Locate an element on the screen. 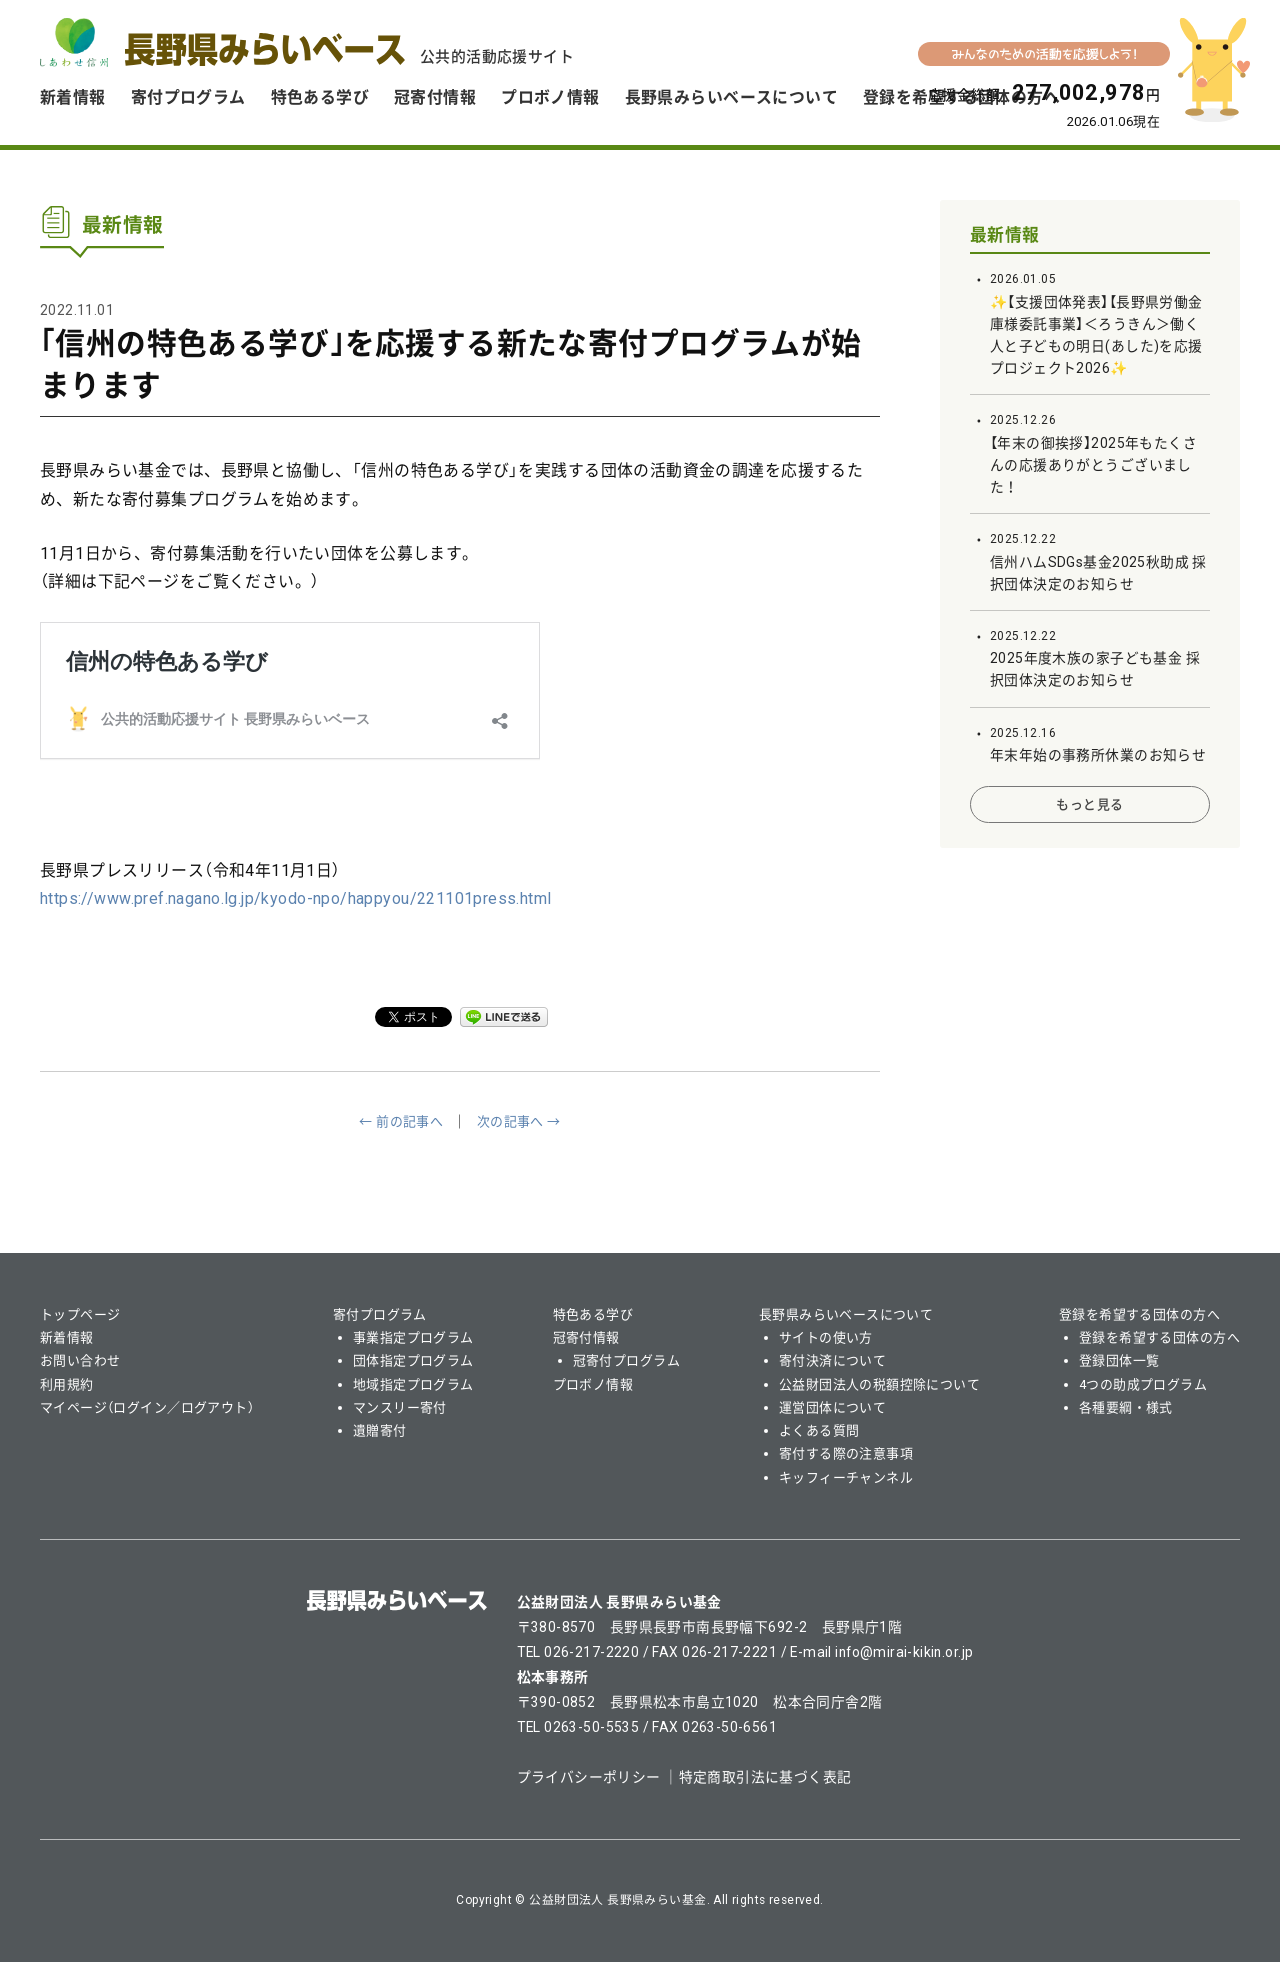 Image resolution: width=1280 pixels, height=1962 pixels. 事業指定プログラム is located at coordinates (413, 1337).